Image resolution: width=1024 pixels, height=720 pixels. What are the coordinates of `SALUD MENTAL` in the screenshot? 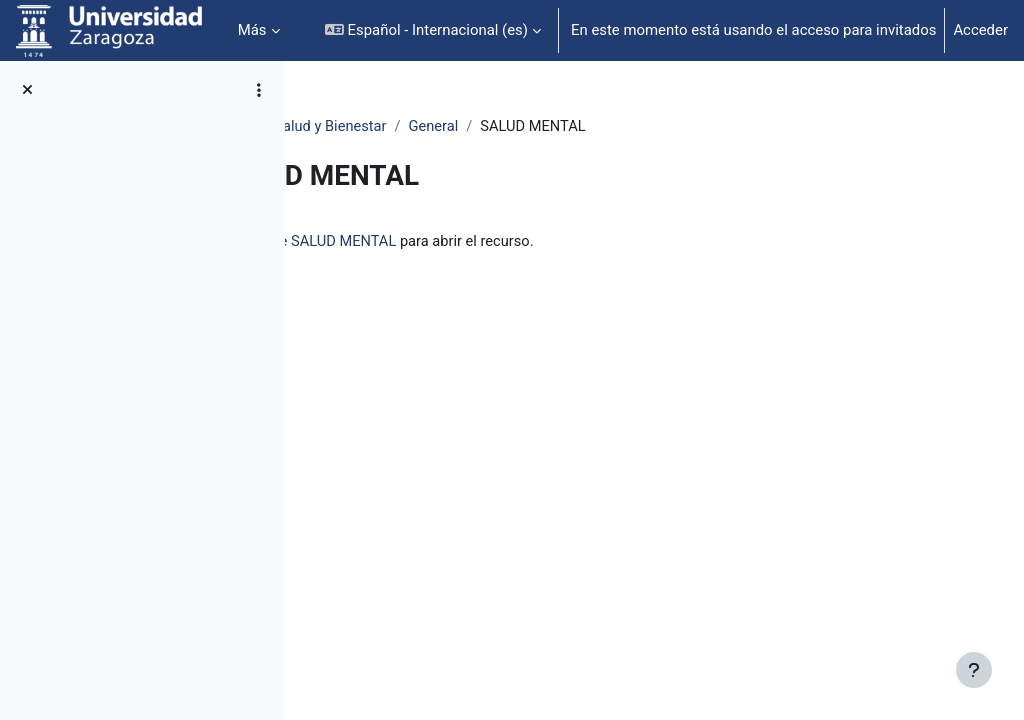 It's located at (525, 242).